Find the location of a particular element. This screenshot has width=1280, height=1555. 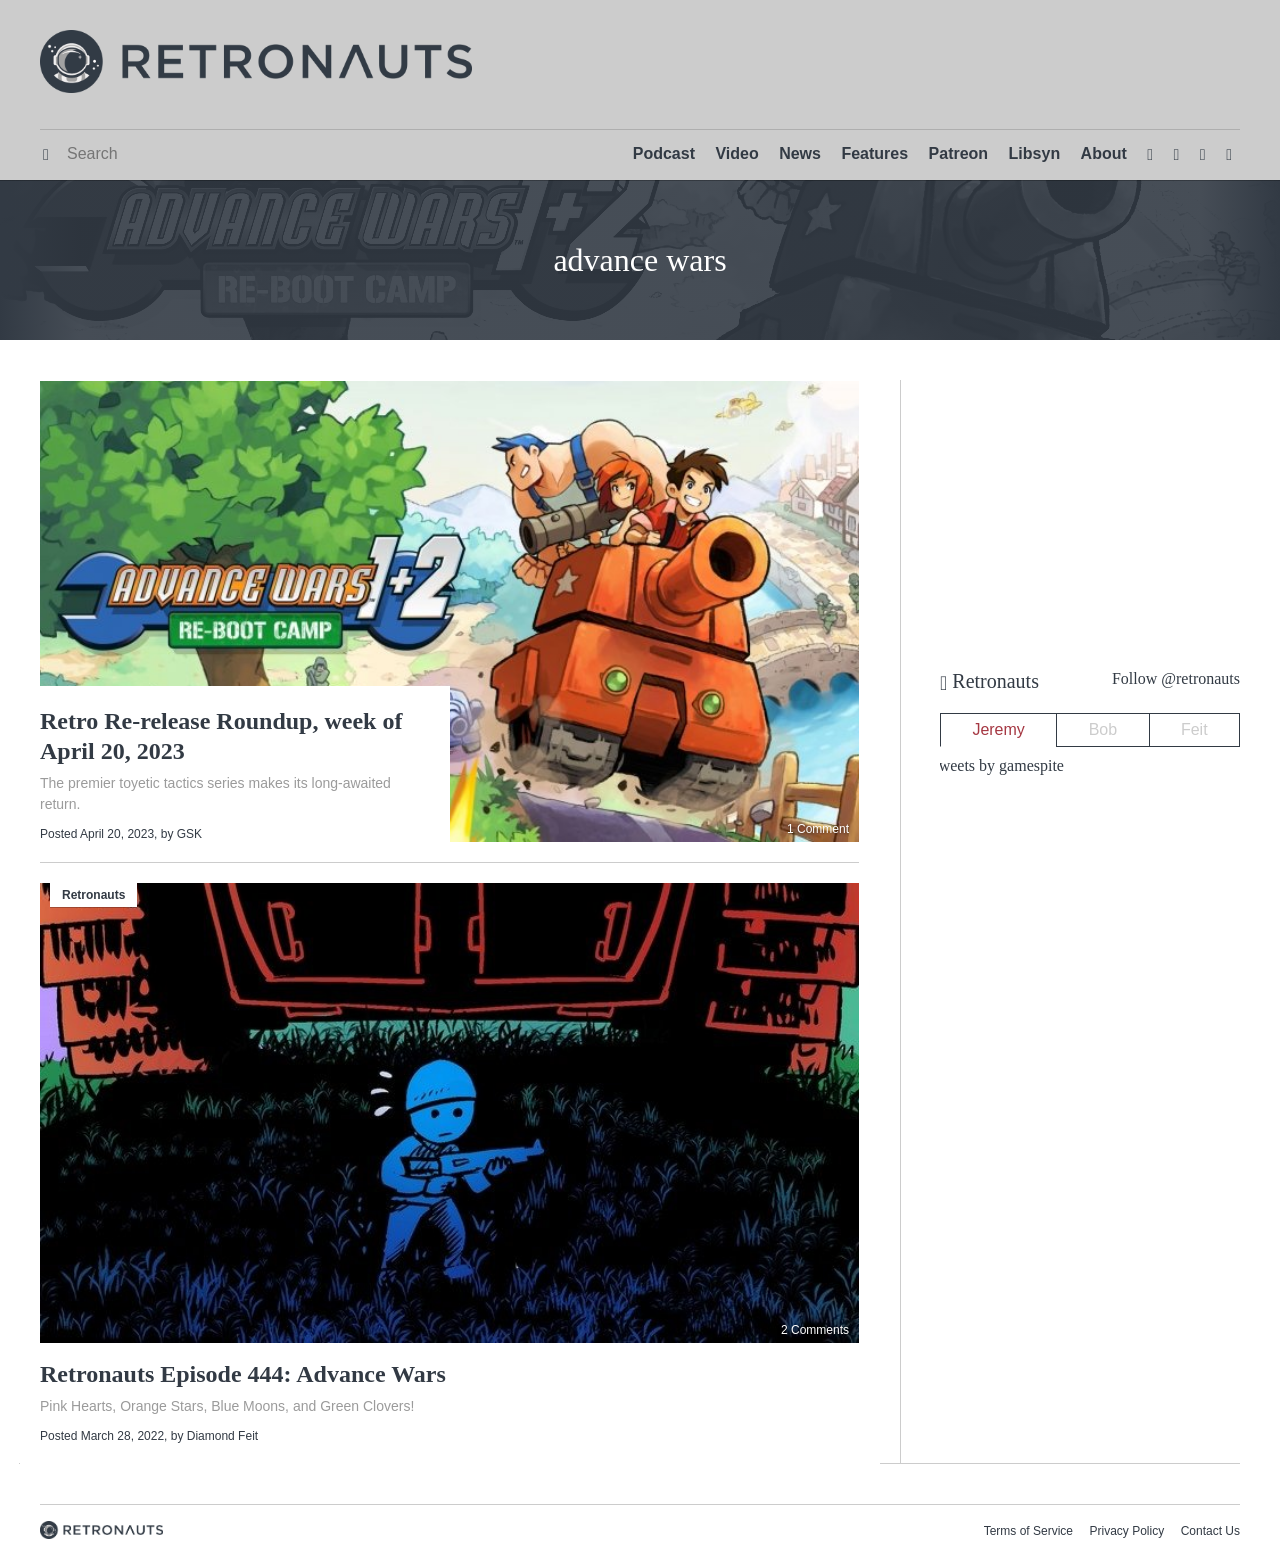

GSK is located at coordinates (189, 834).